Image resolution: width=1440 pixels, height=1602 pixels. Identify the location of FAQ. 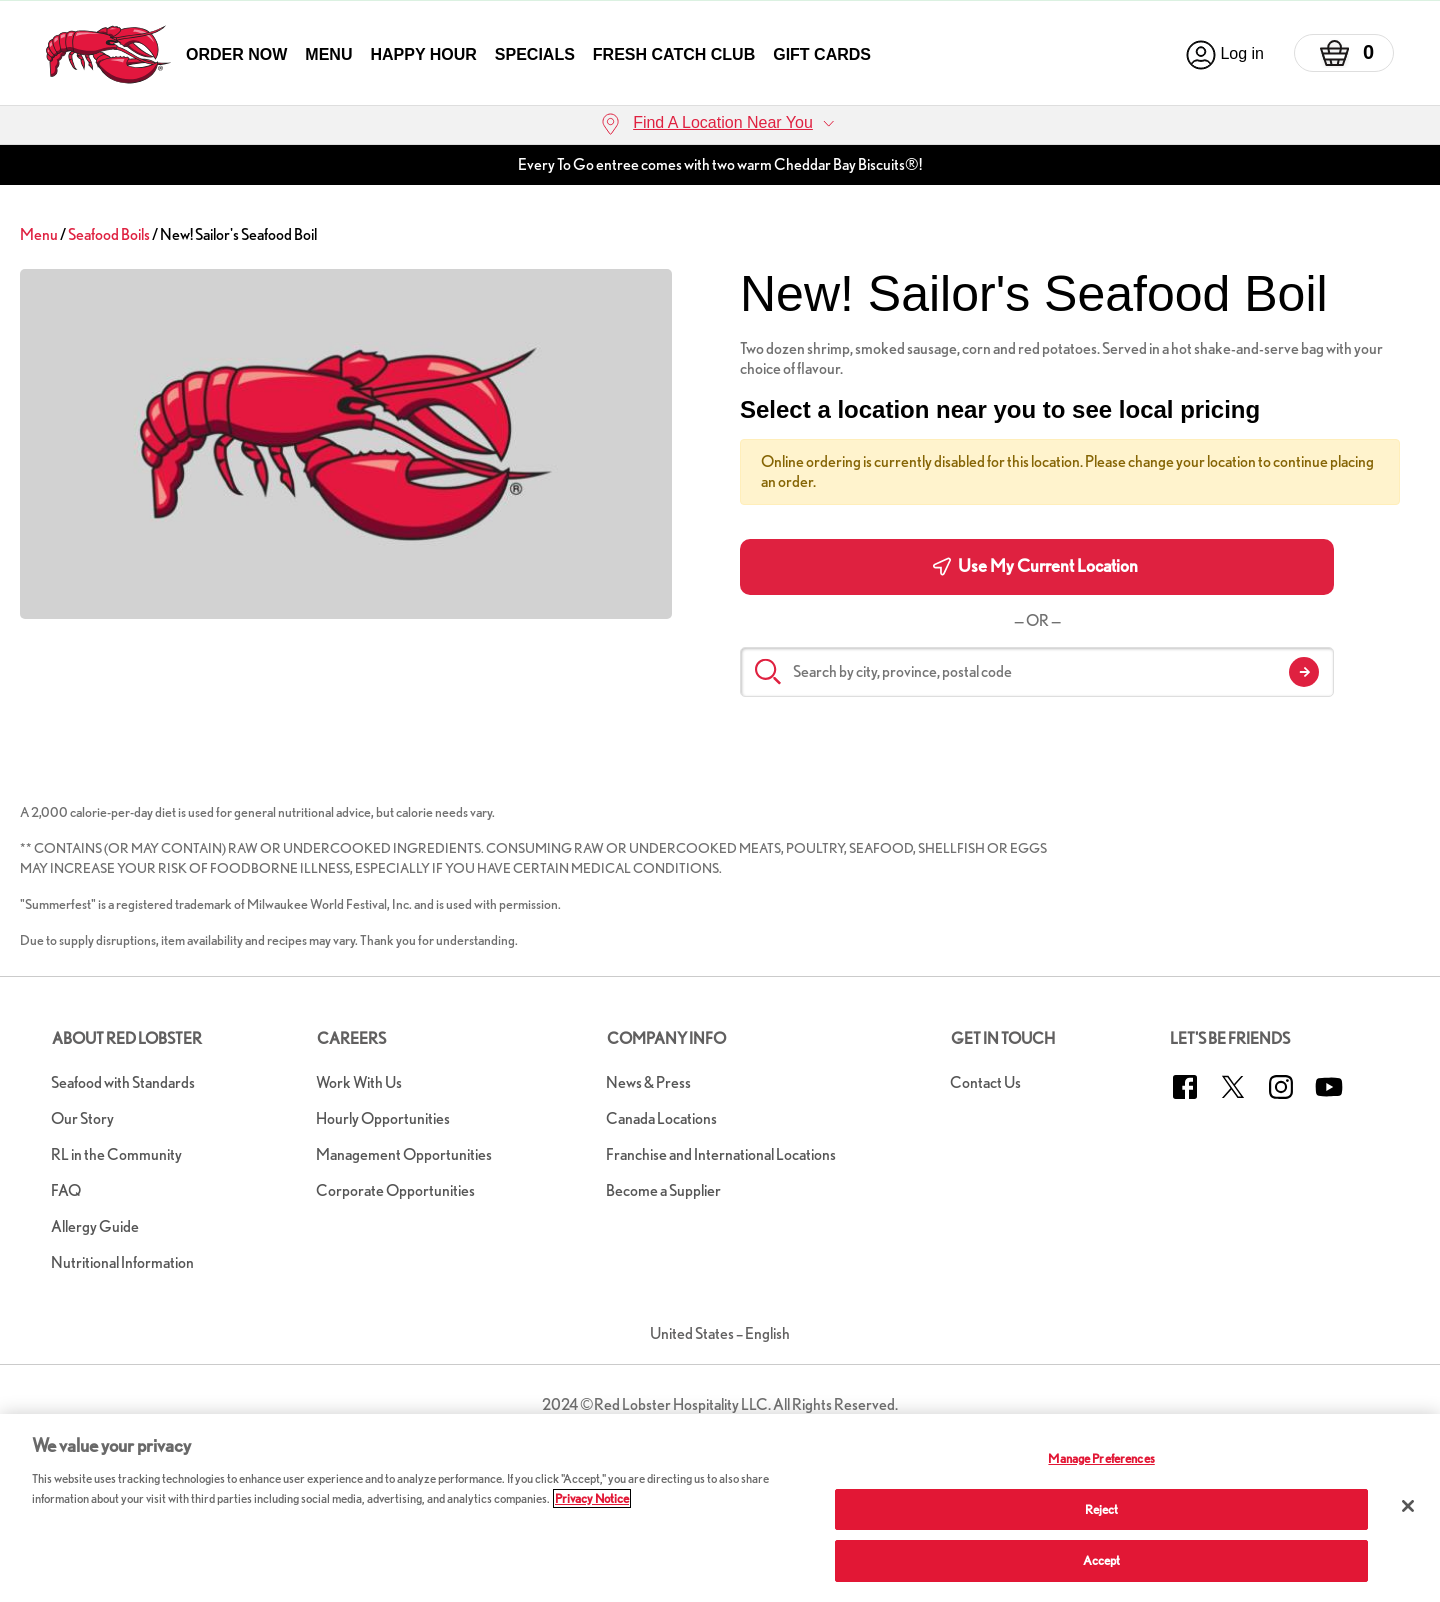
(66, 1190).